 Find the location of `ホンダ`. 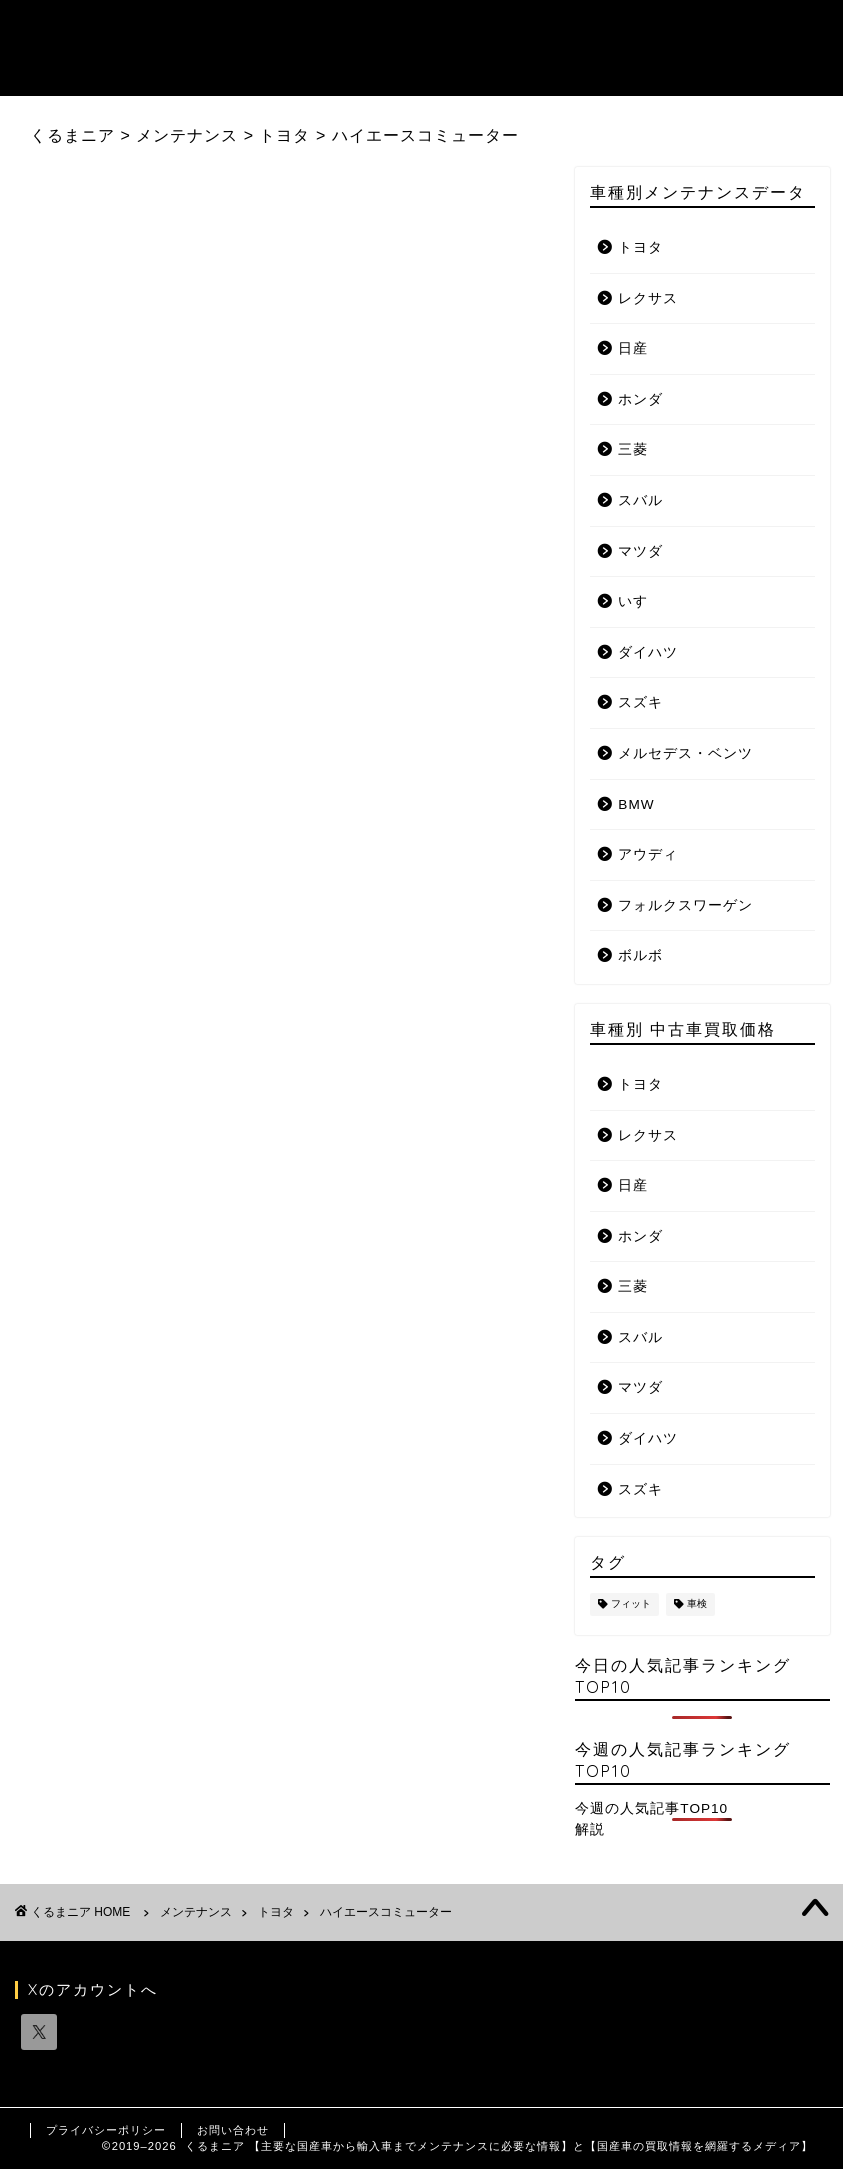

ホンダ is located at coordinates (640, 399).